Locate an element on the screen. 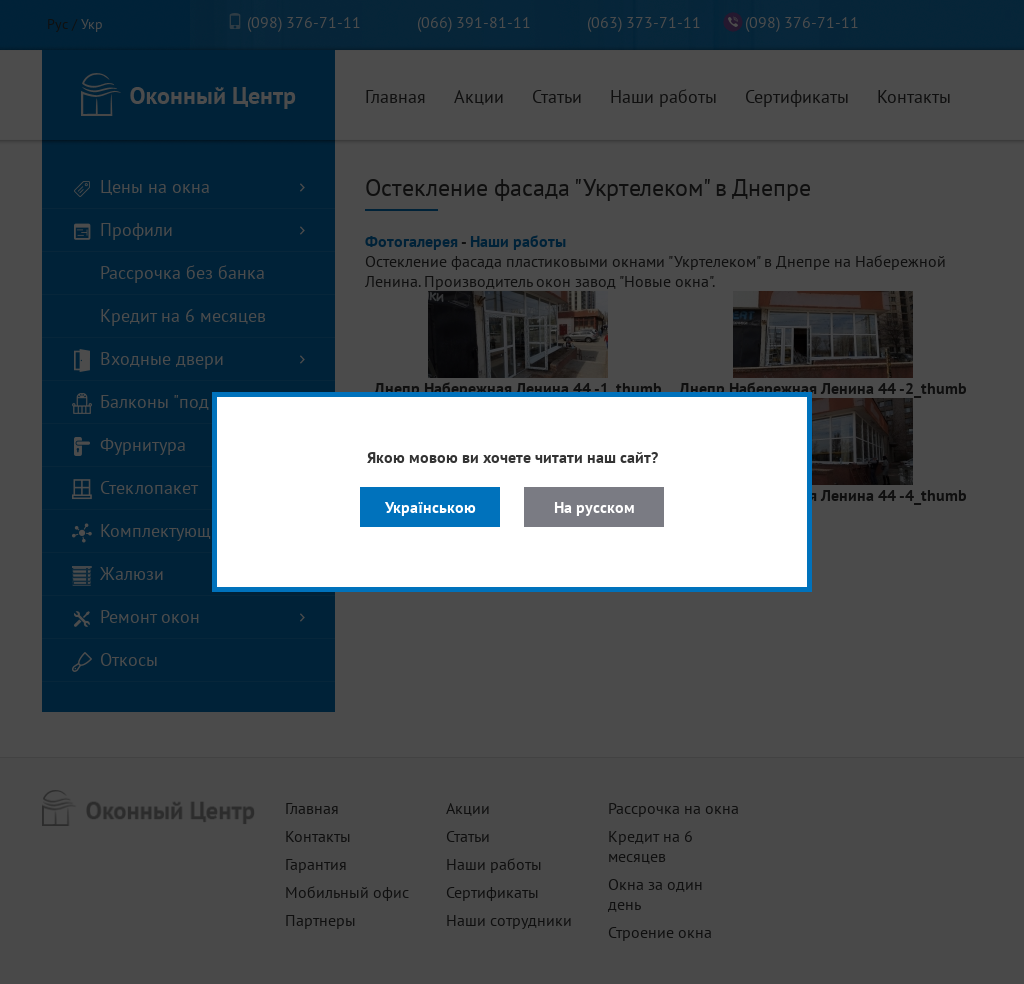  Українською is located at coordinates (430, 507).